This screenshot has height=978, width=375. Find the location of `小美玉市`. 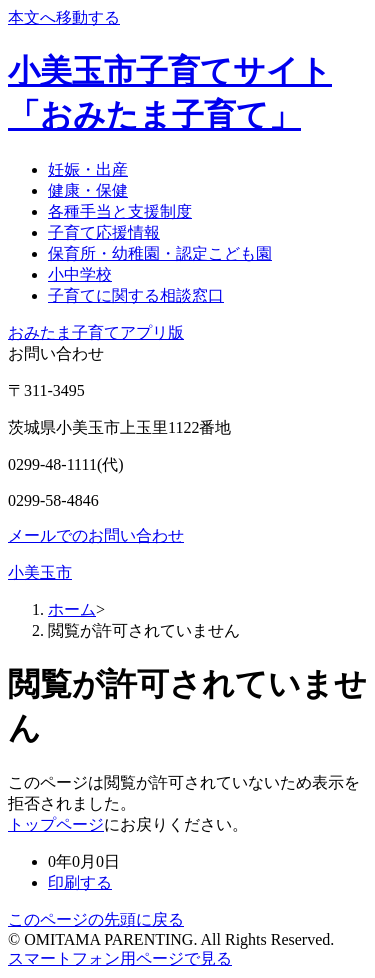

小美玉市 is located at coordinates (40, 572).